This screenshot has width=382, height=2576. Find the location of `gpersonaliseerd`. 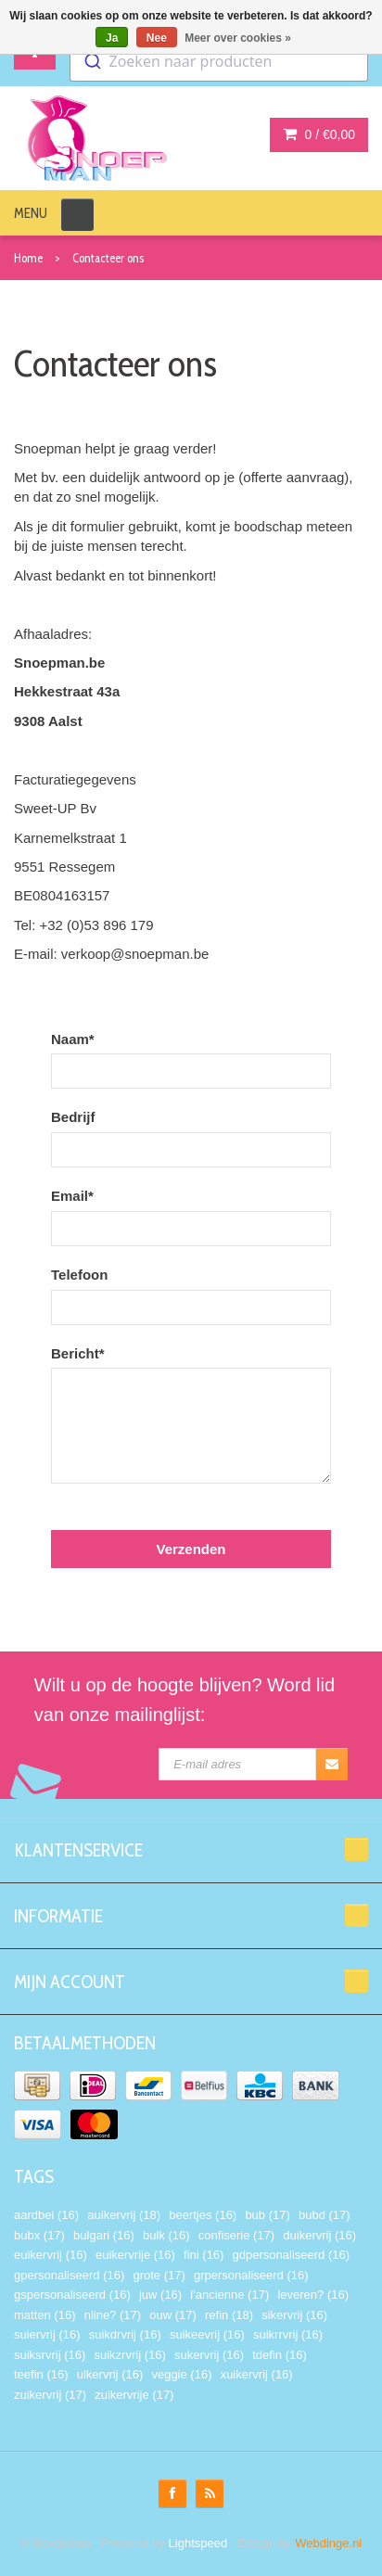

gpersonaliseerd is located at coordinates (69, 2275).